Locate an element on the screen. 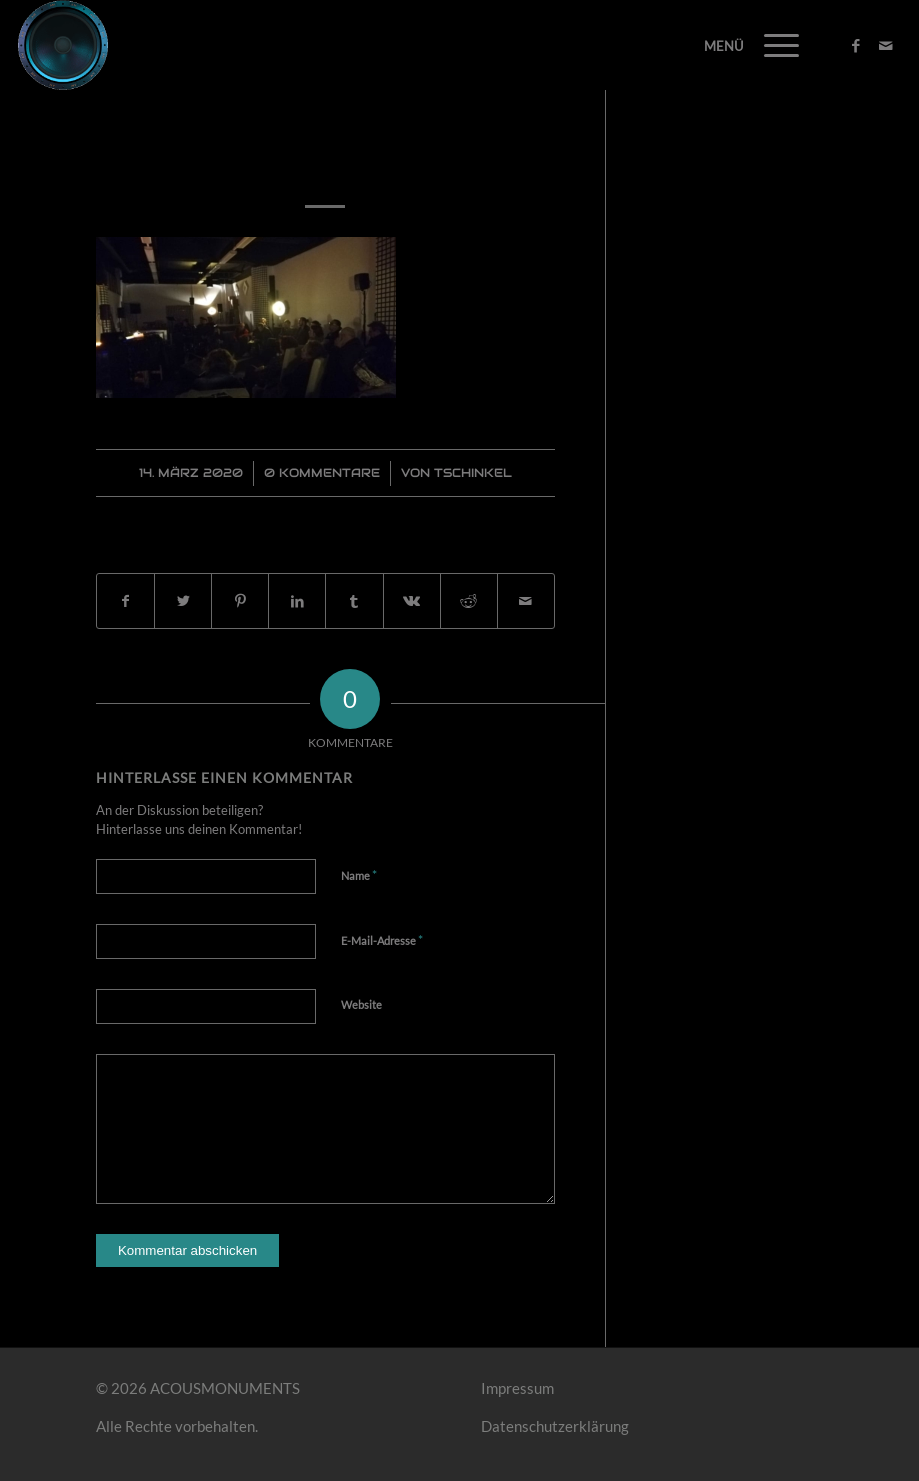  [Teilen auf Vk] is located at coordinates (412, 601).